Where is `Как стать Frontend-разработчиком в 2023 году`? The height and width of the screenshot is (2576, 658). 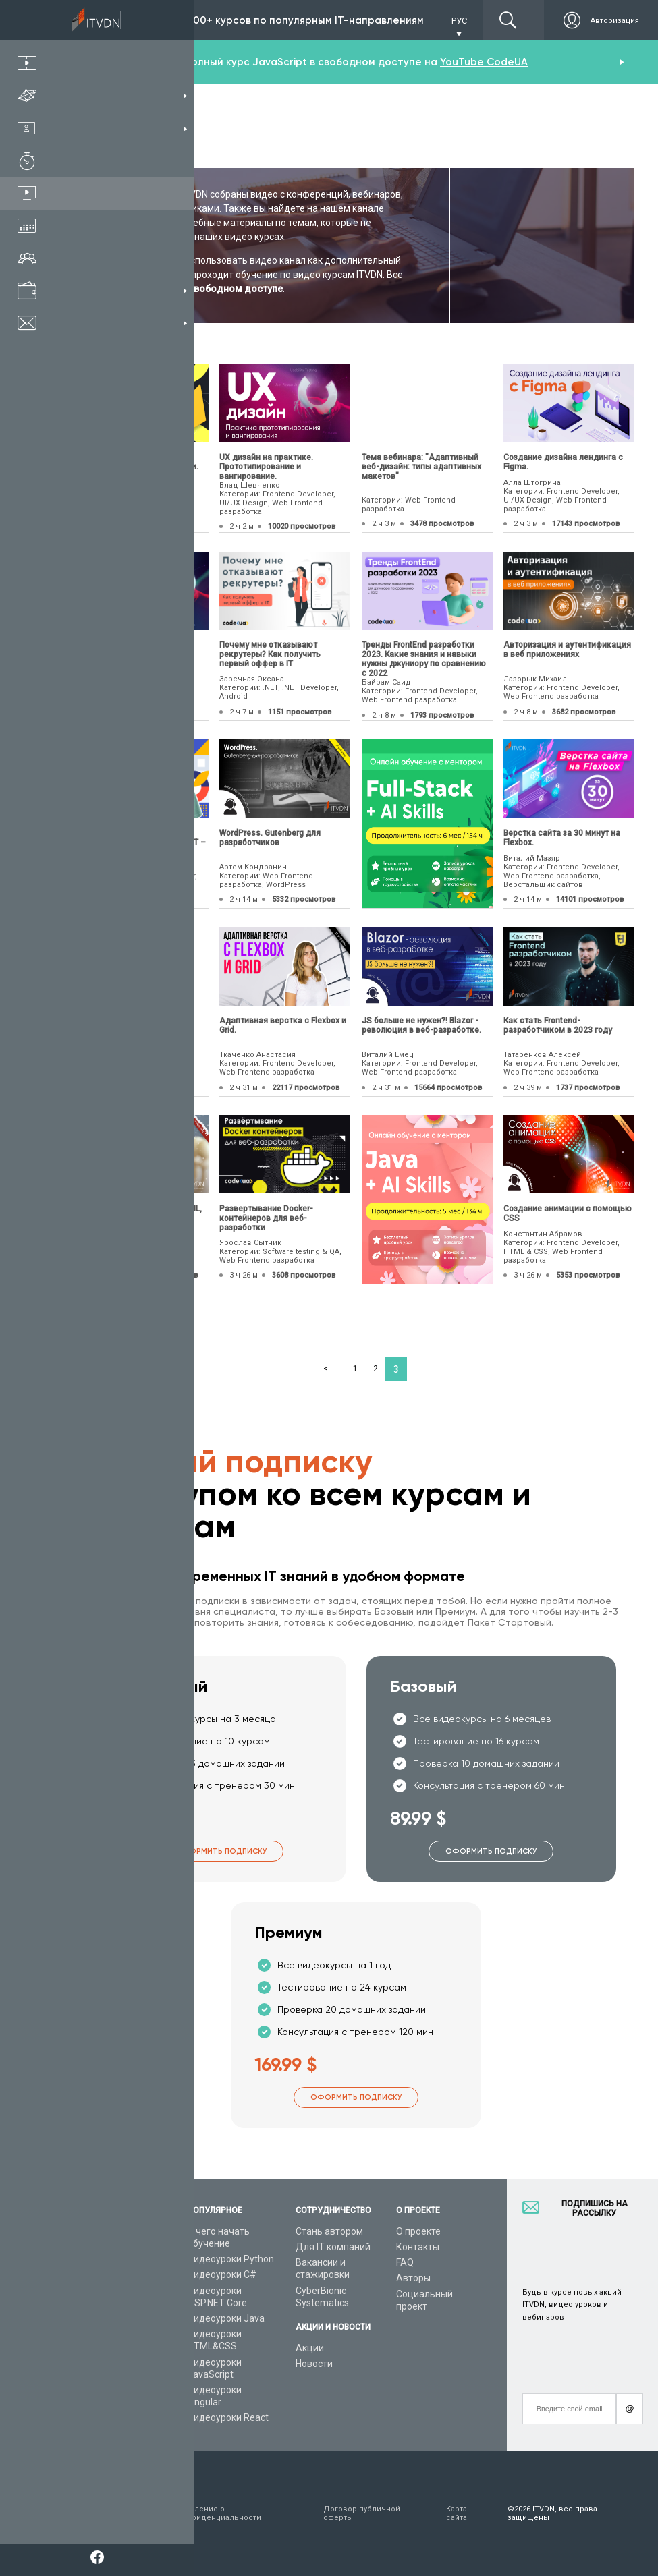
Как стать Frontend-разработчиком в 2023 году is located at coordinates (557, 1025).